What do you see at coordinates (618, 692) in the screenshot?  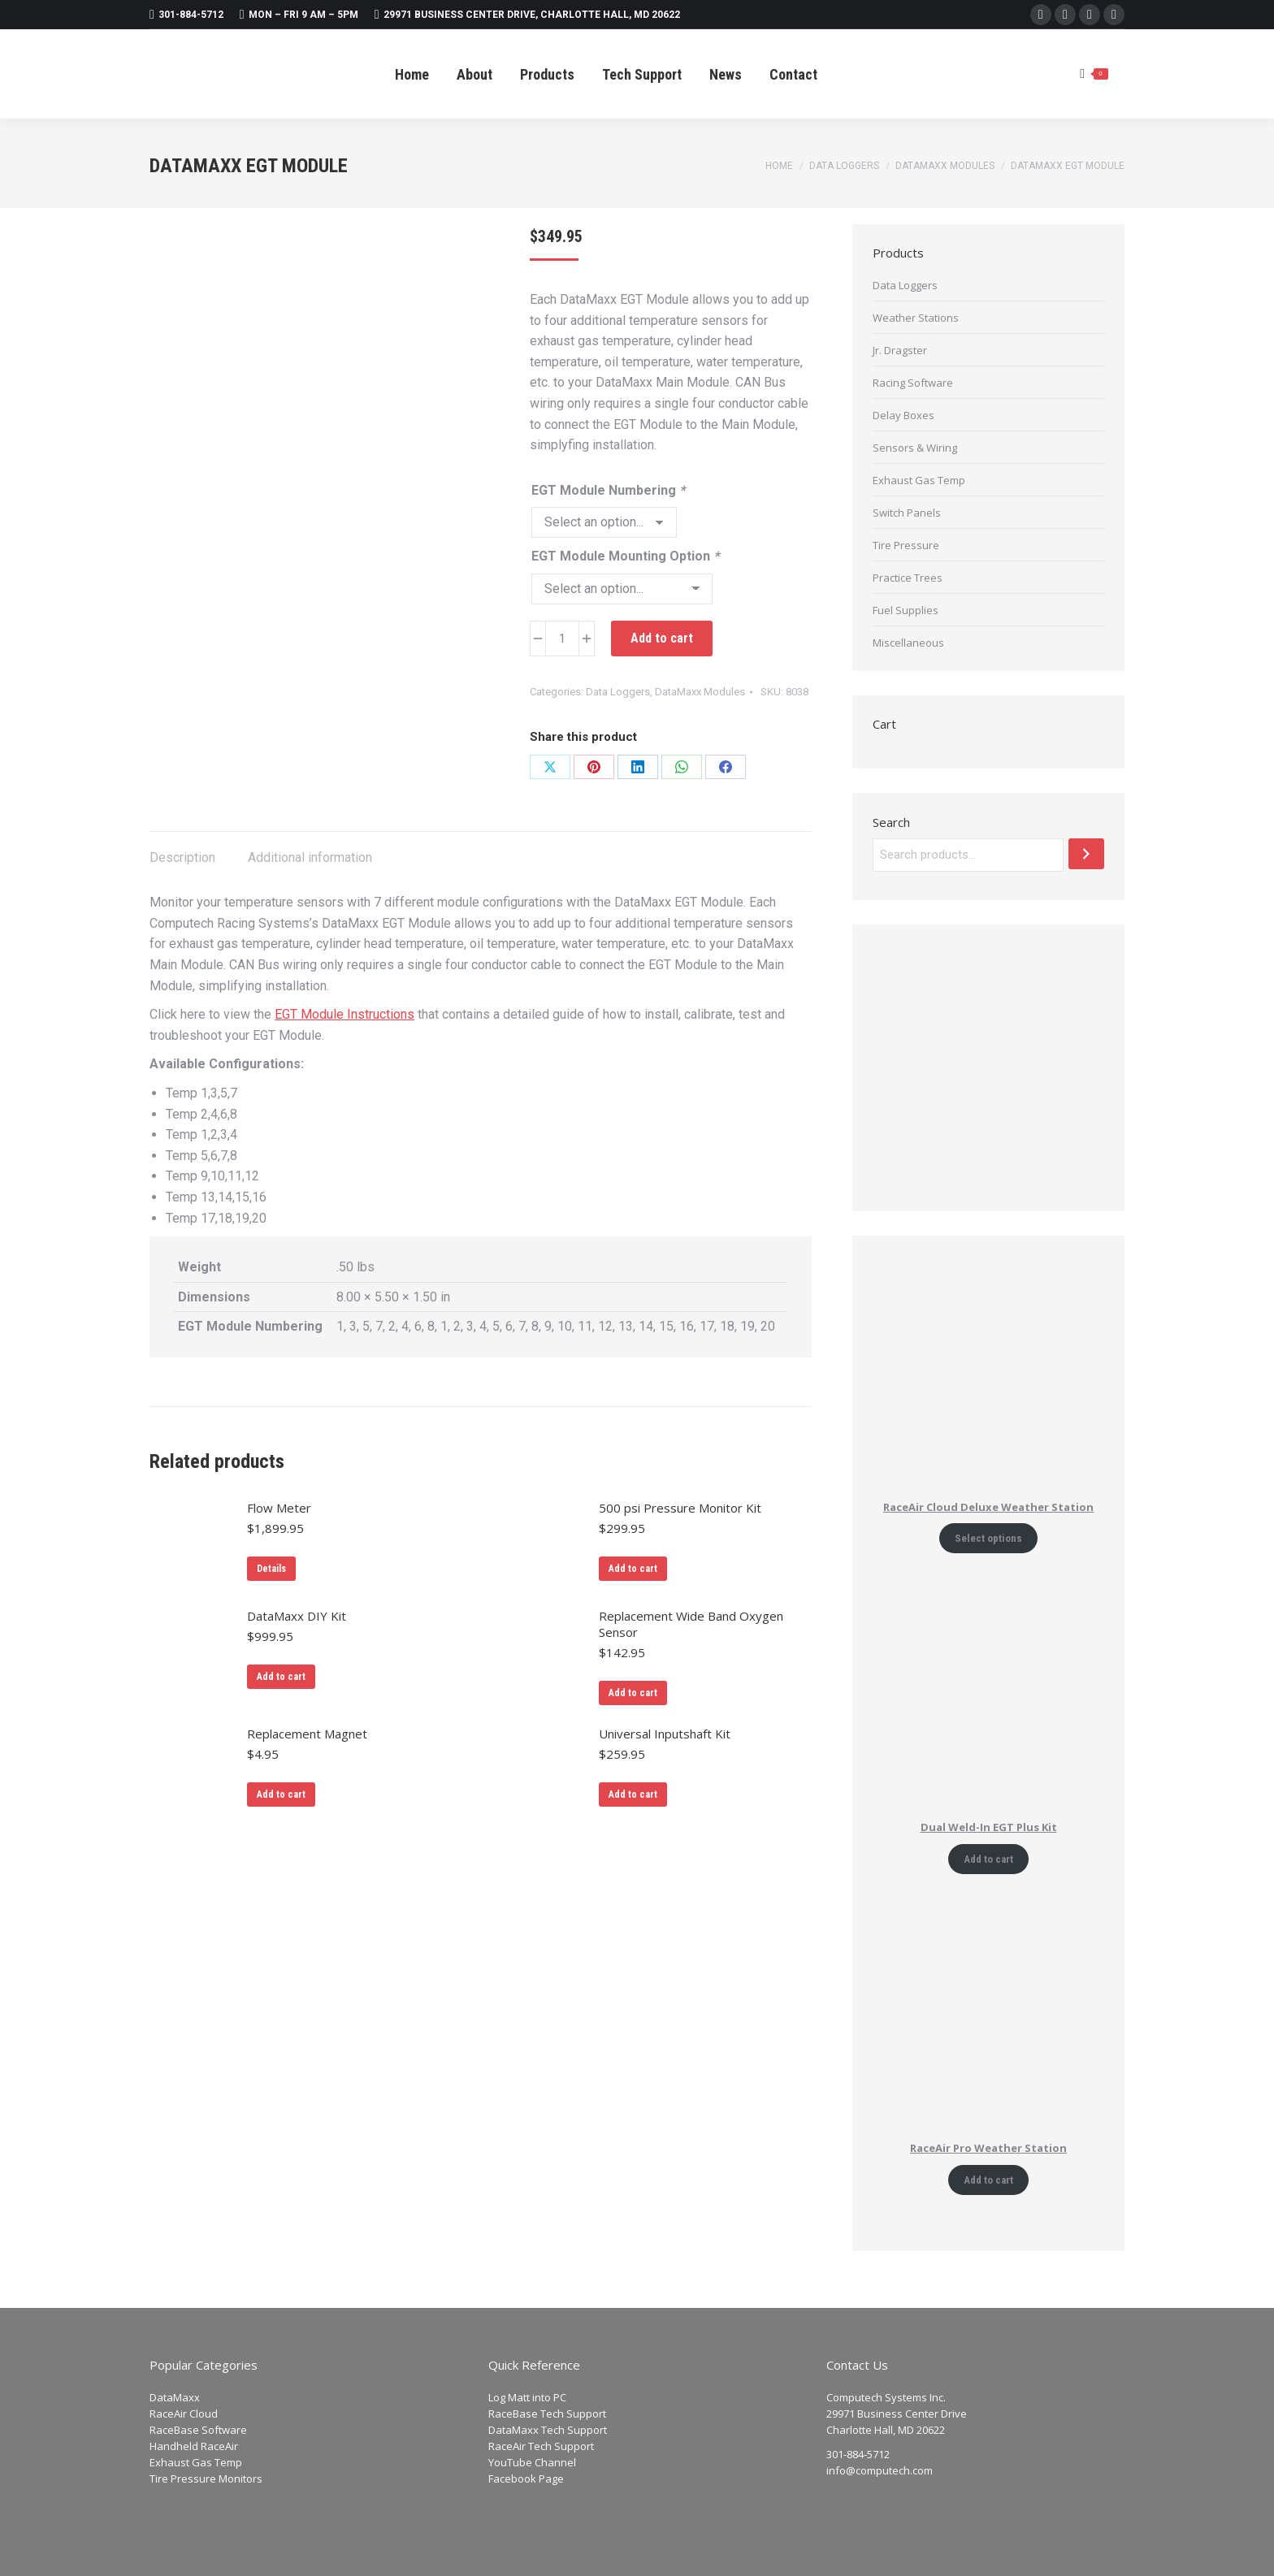 I see `Data Loggers` at bounding box center [618, 692].